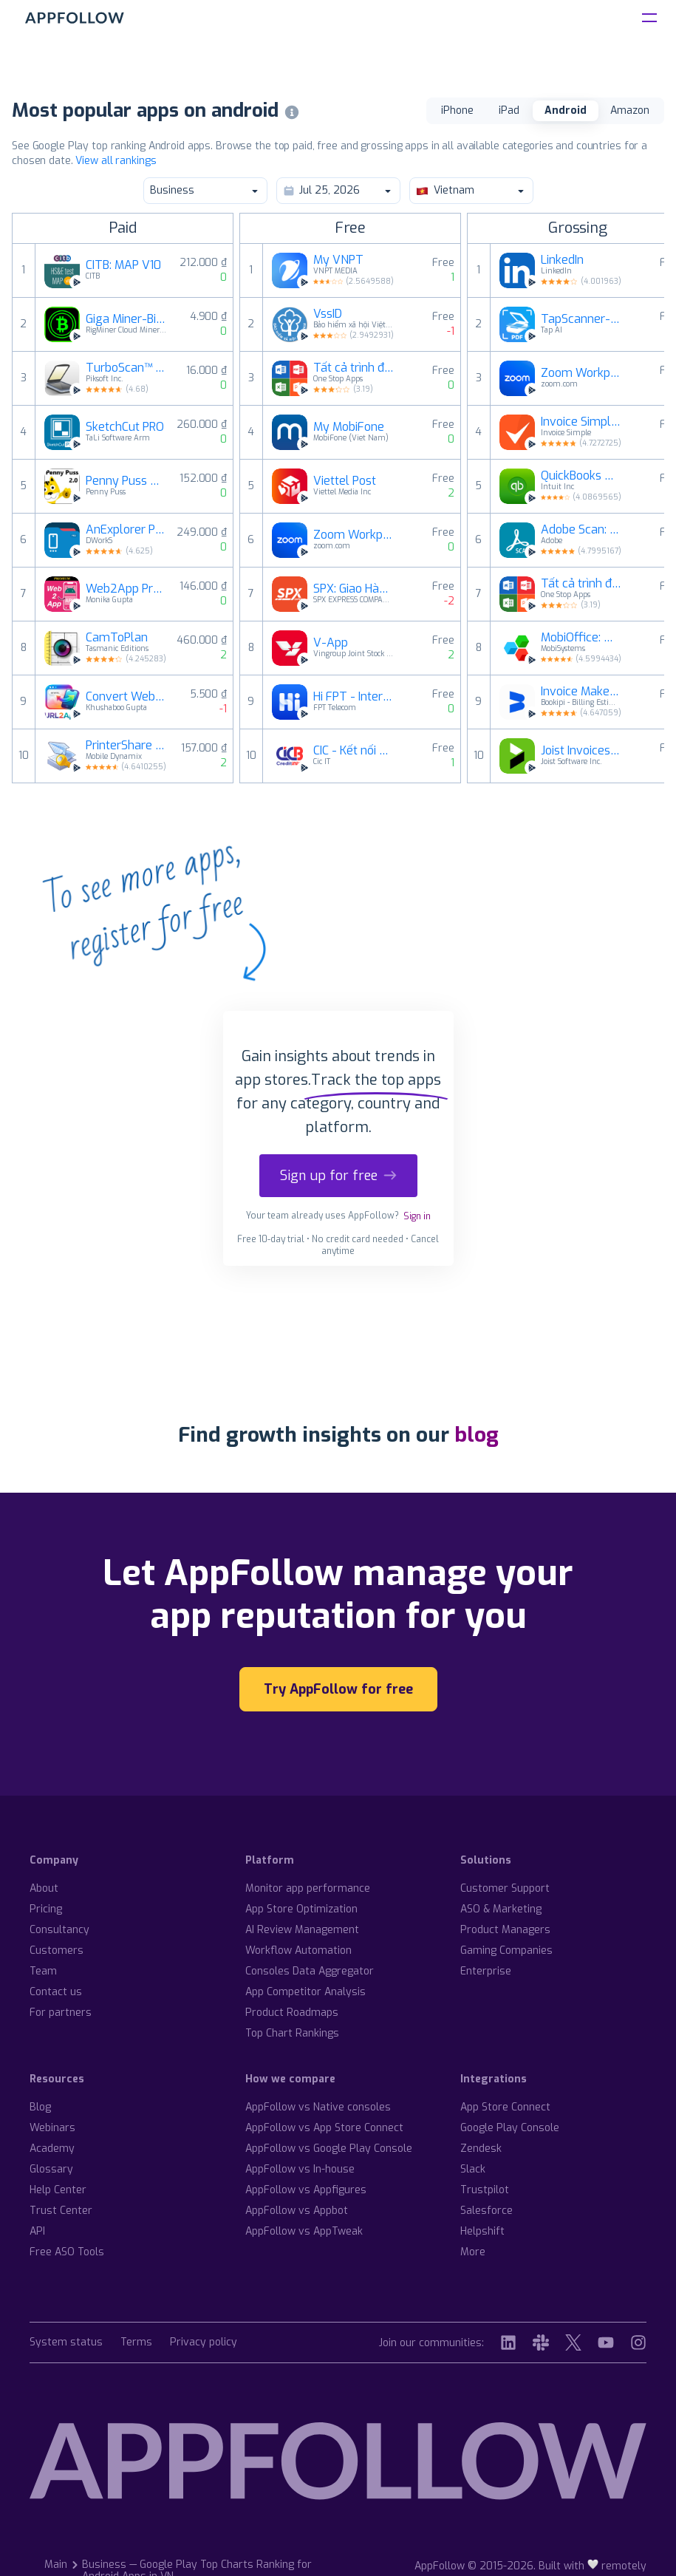 The height and width of the screenshot is (2576, 676). Describe the element at coordinates (505, 1888) in the screenshot. I see `Customer Support` at that location.